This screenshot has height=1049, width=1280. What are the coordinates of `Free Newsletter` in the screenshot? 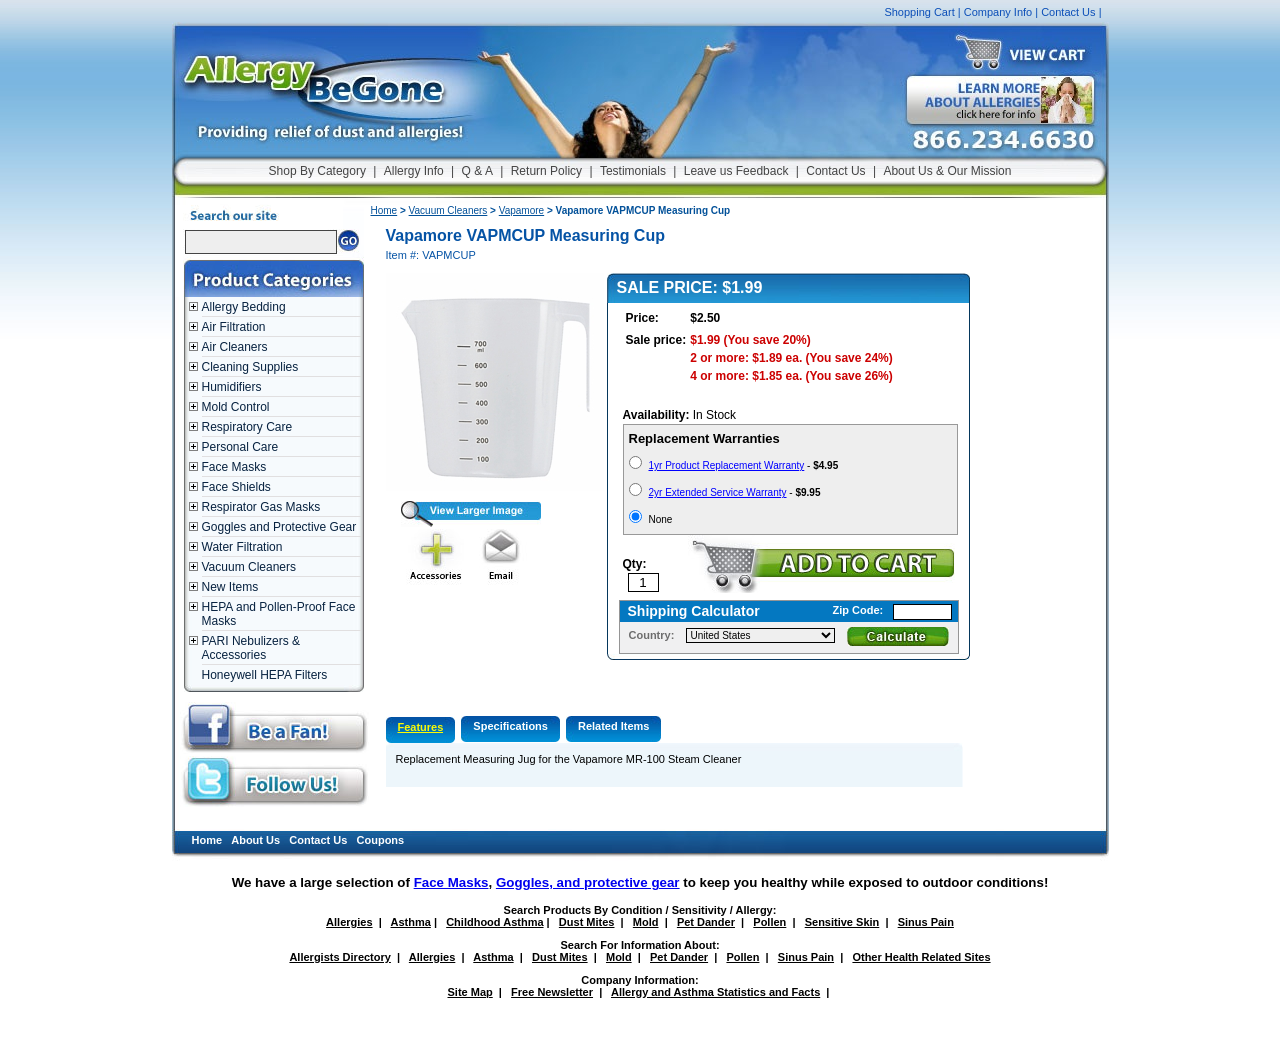 It's located at (552, 992).